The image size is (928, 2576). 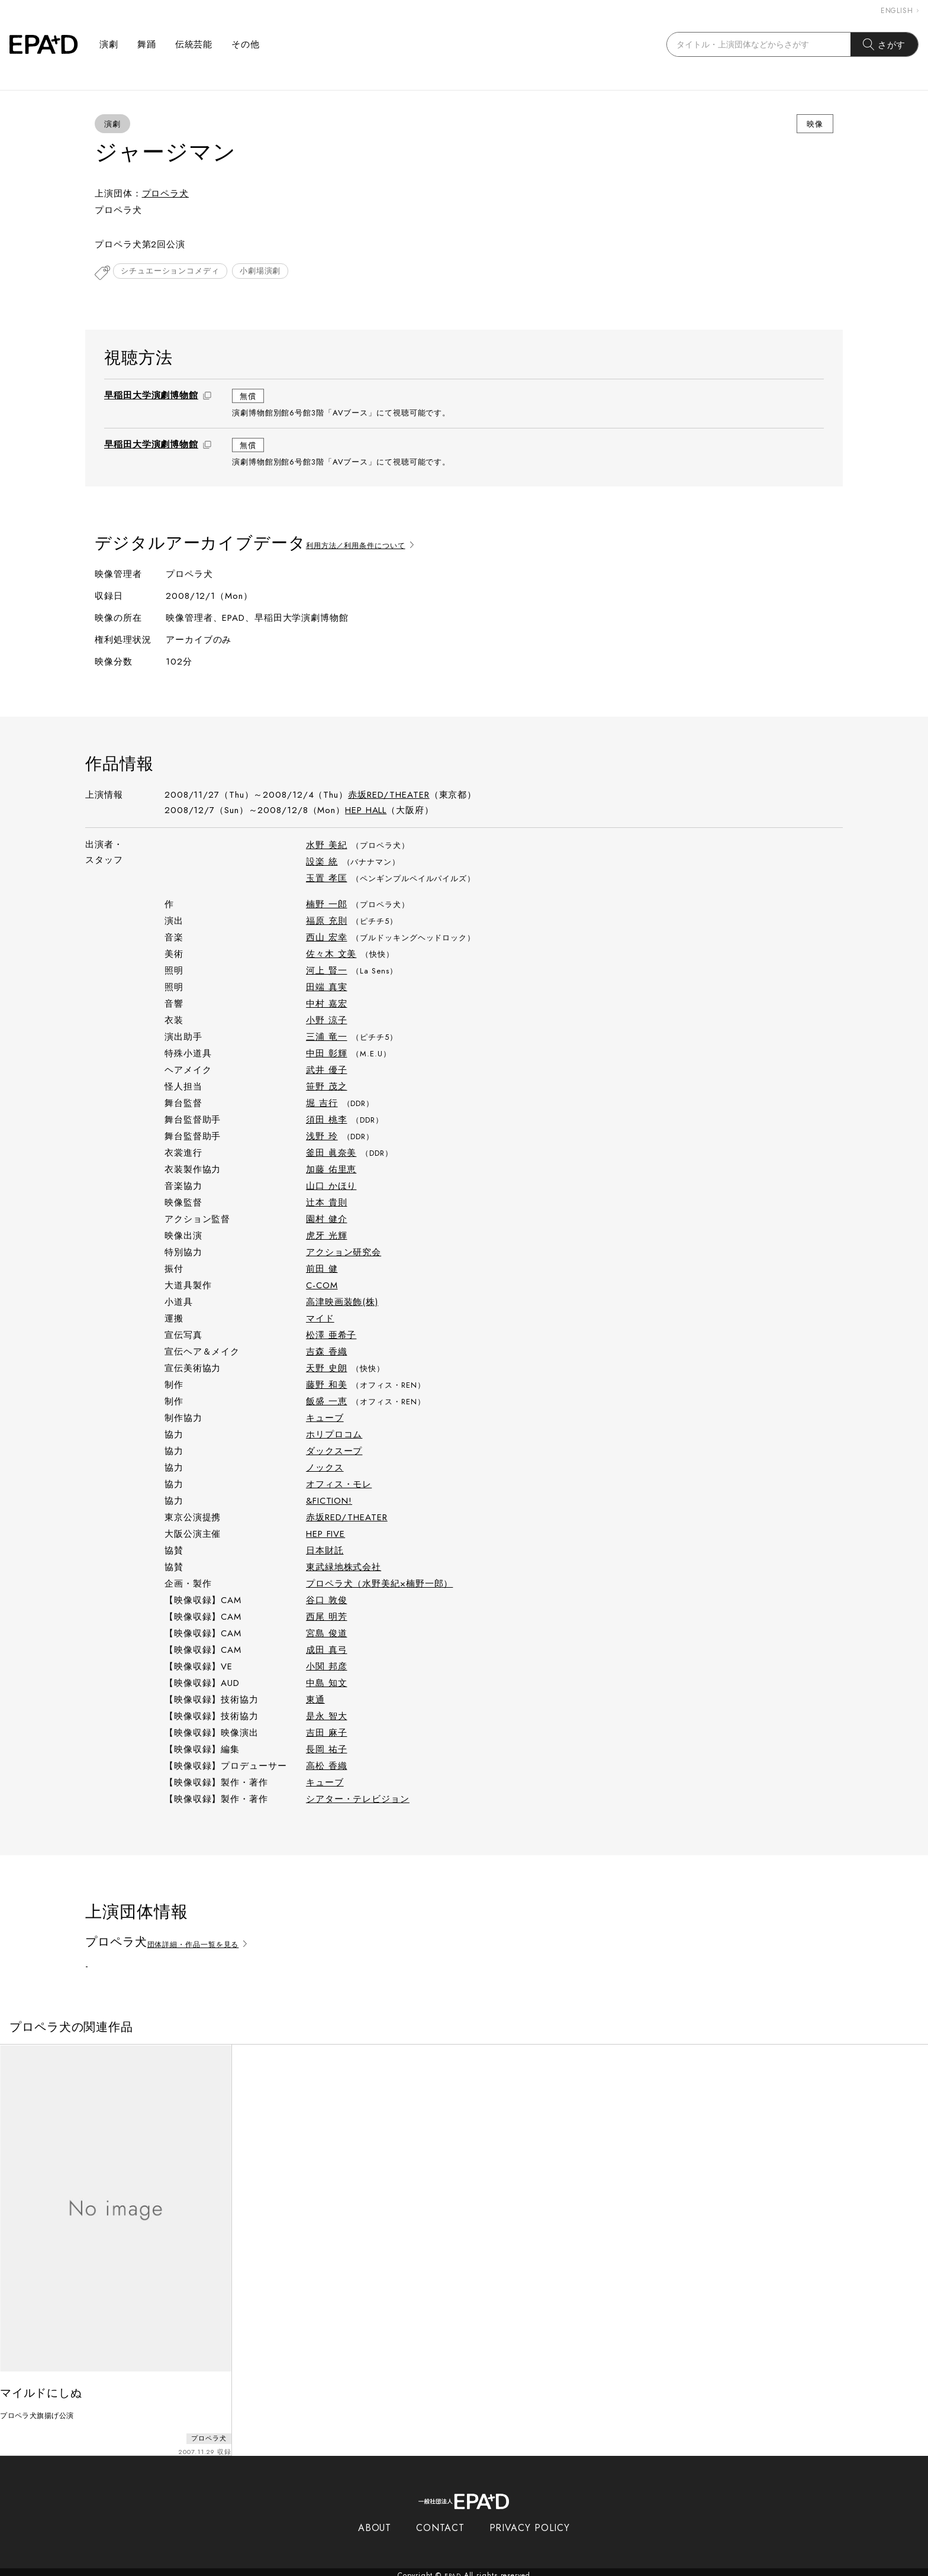 What do you see at coordinates (326, 1004) in the screenshot?
I see `中村 嘉宏` at bounding box center [326, 1004].